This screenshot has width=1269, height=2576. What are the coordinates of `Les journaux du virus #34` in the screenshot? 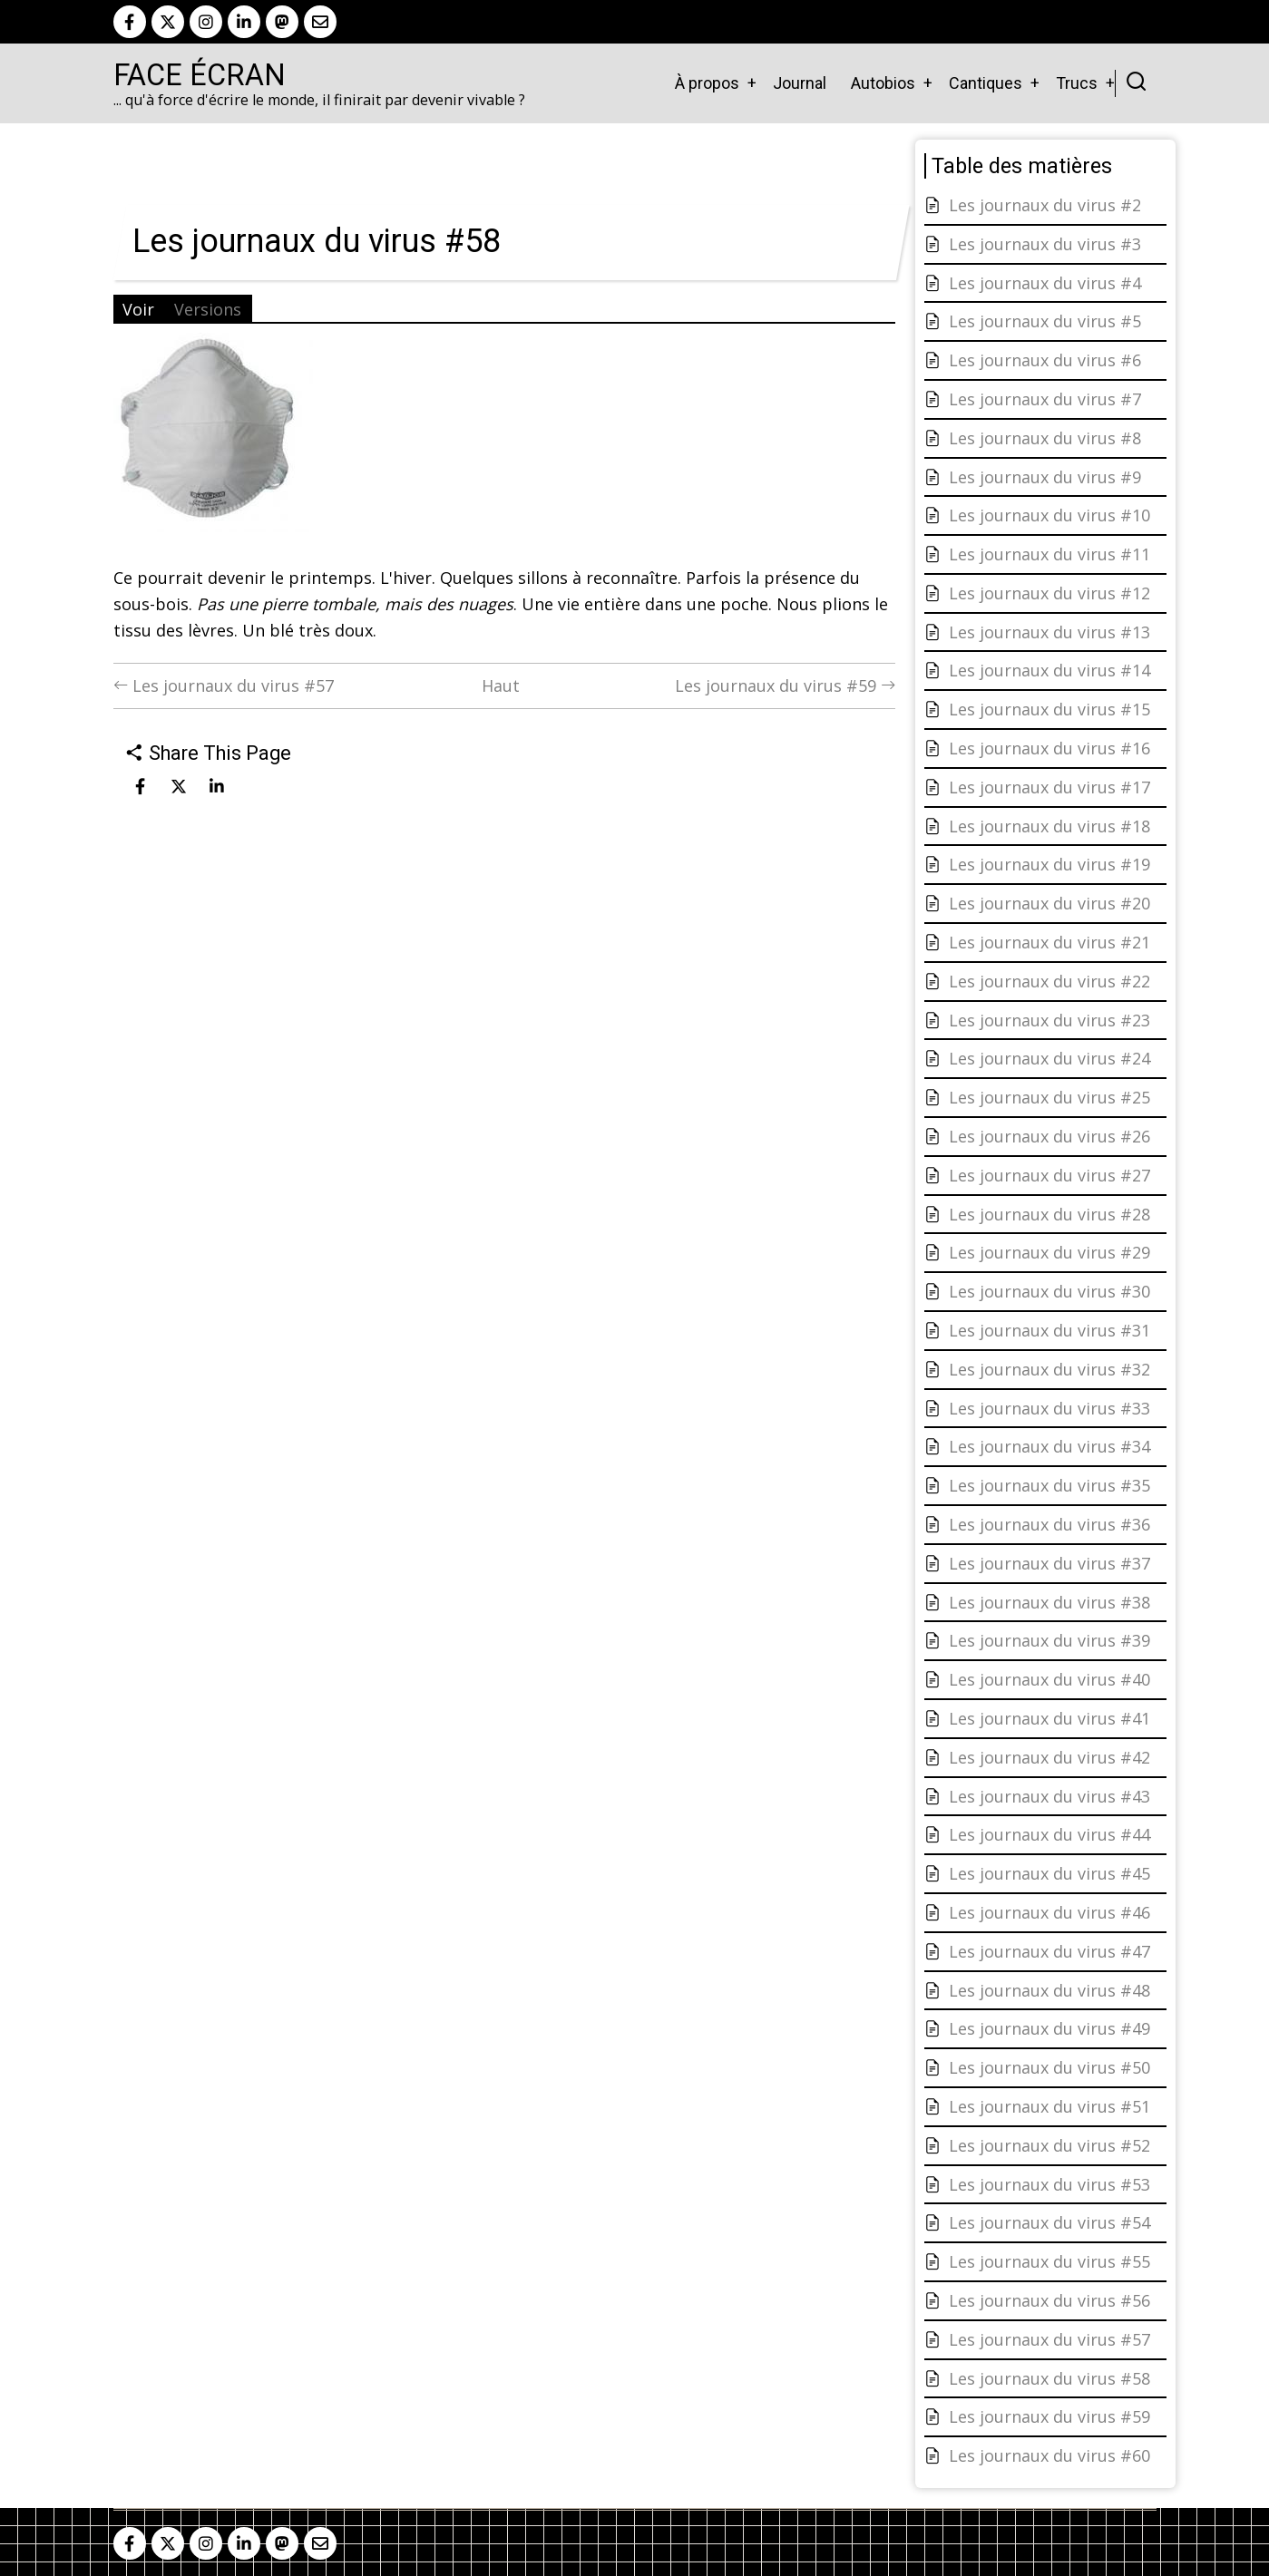 It's located at (1049, 1446).